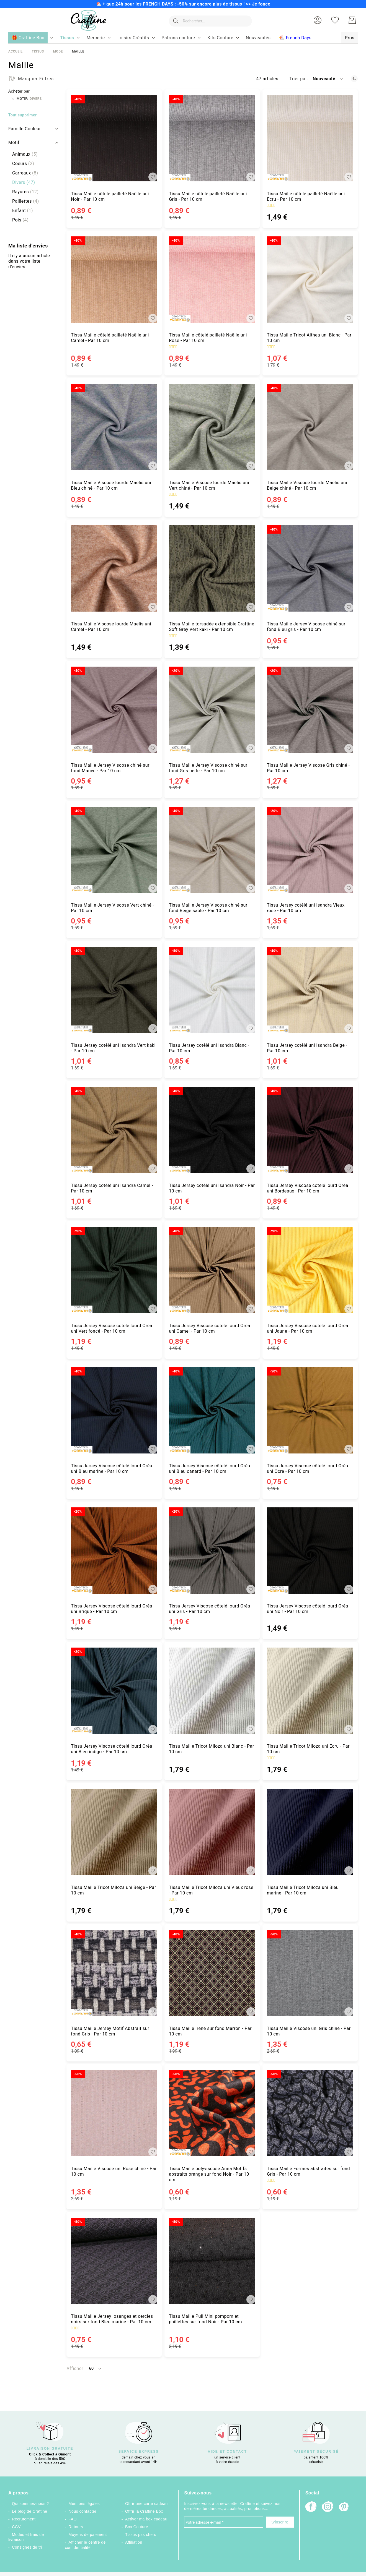 Image resolution: width=366 pixels, height=2576 pixels. Describe the element at coordinates (27, 2547) in the screenshot. I see `Consignes de tri` at that location.